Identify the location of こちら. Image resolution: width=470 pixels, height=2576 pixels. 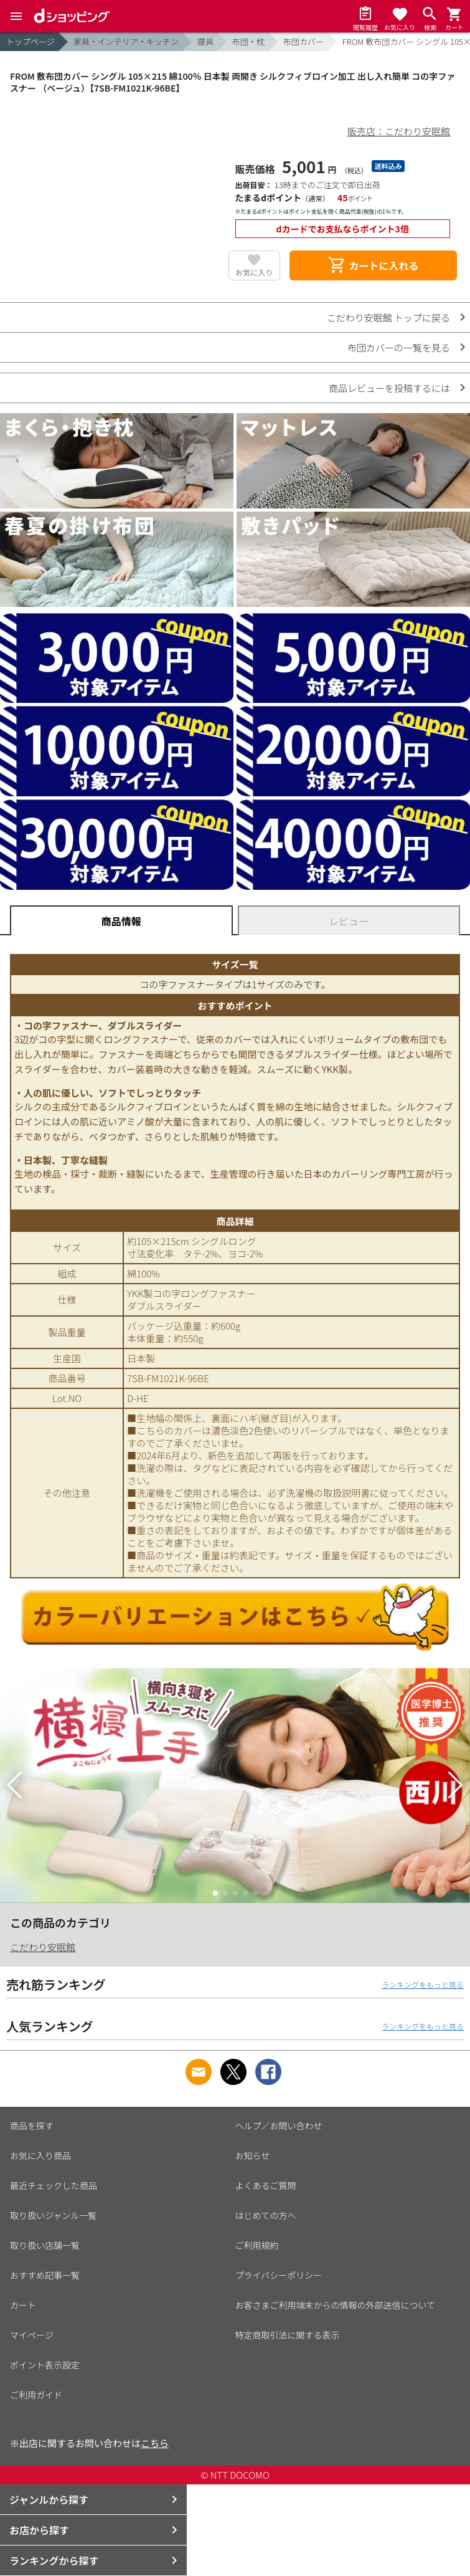
(155, 2443).